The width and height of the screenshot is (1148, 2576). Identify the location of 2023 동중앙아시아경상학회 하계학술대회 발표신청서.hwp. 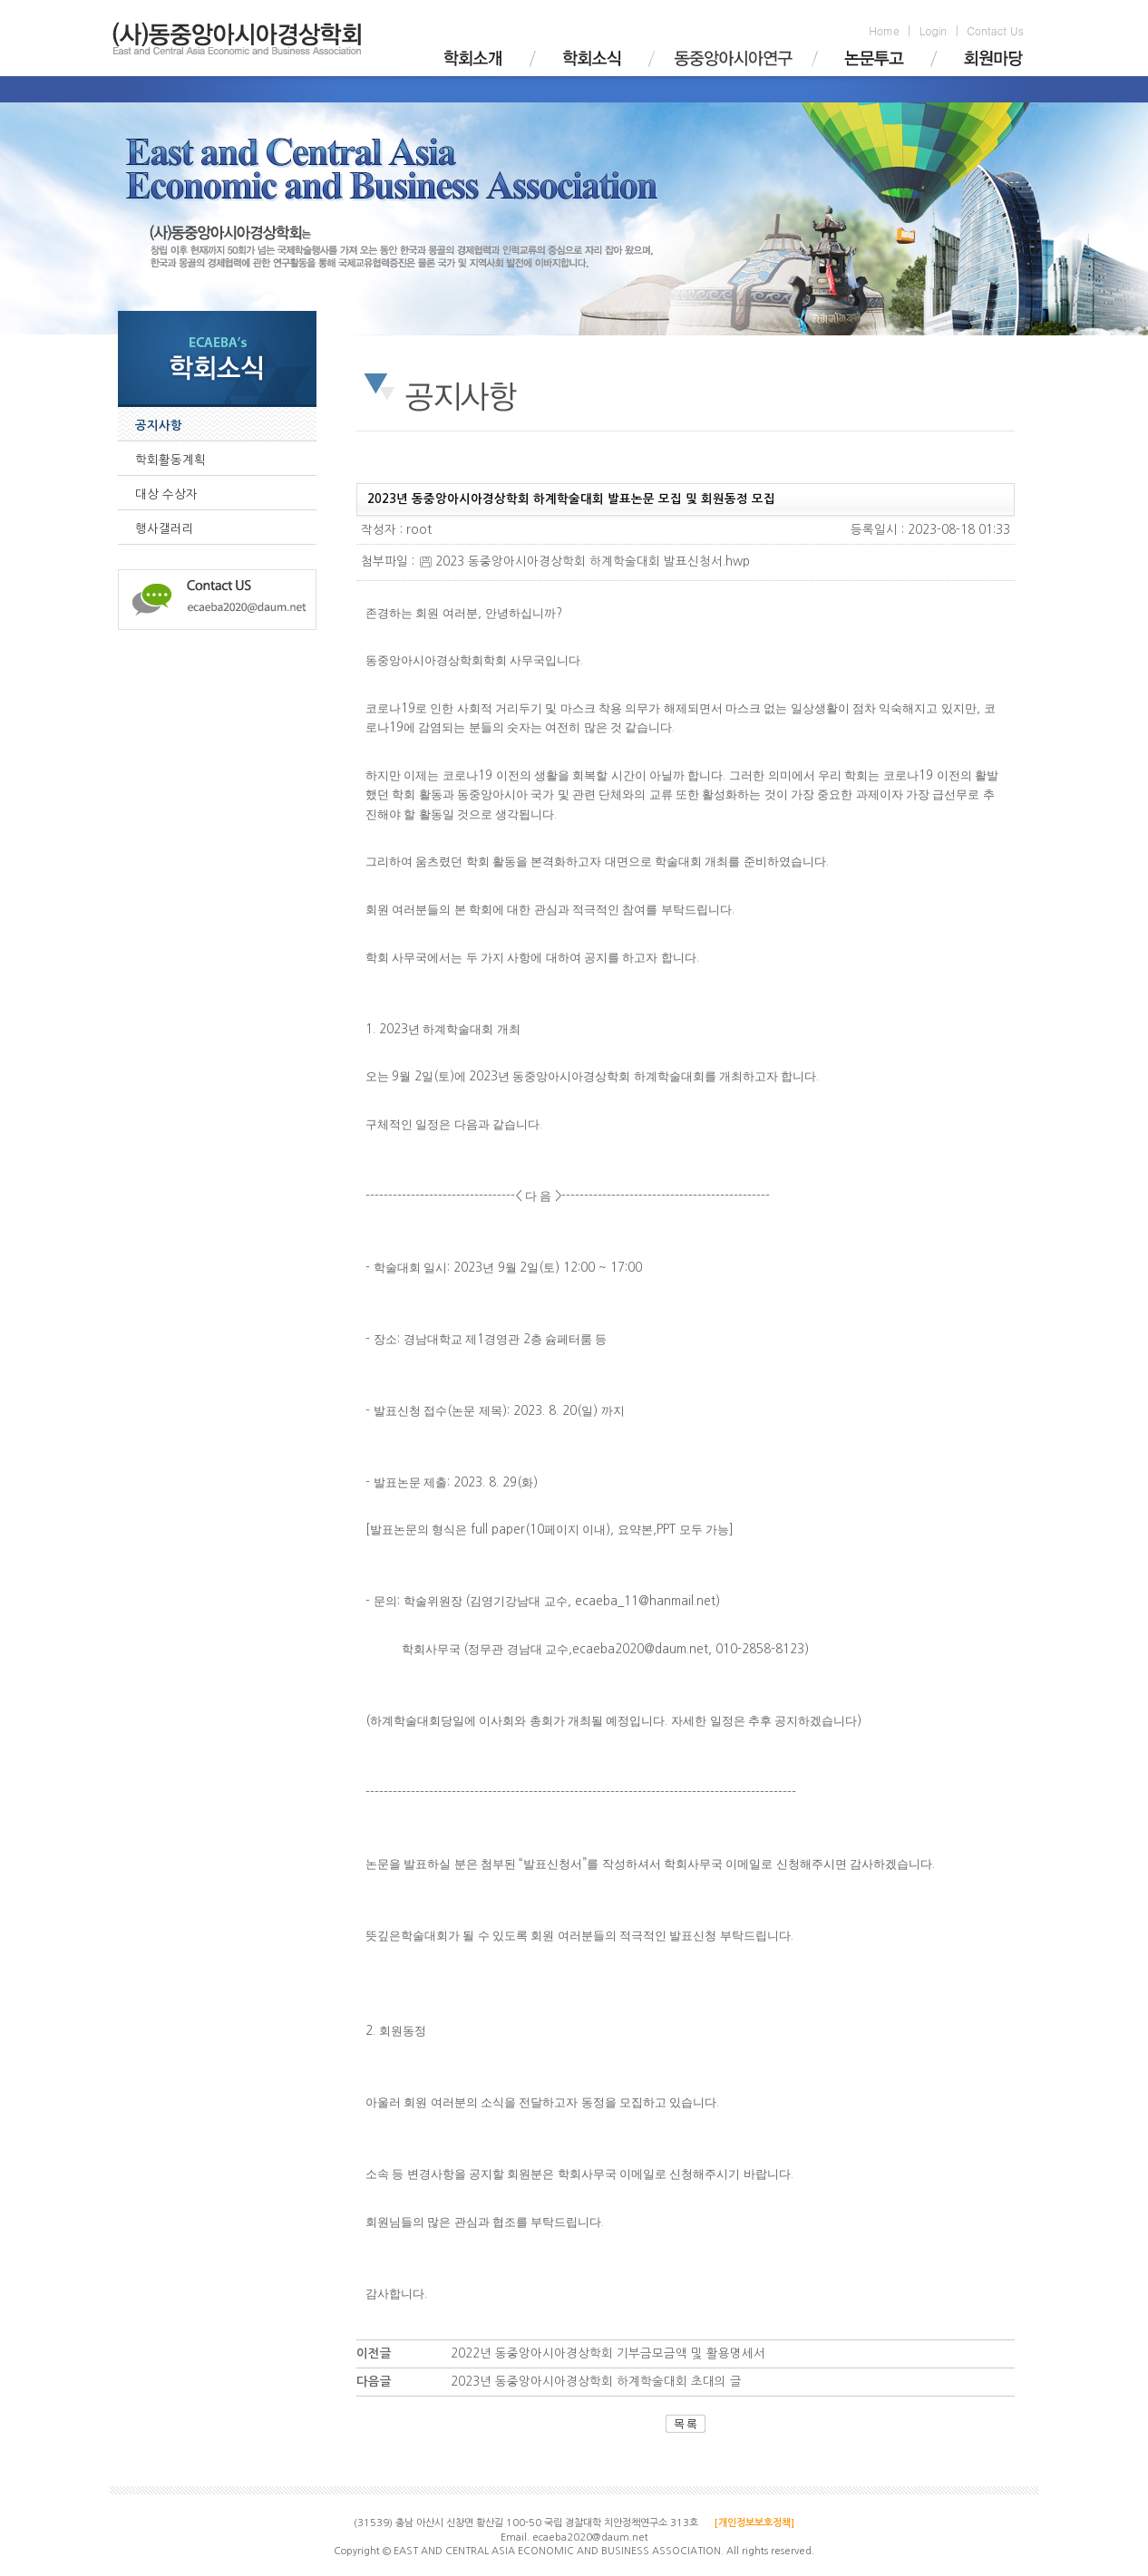
(585, 561).